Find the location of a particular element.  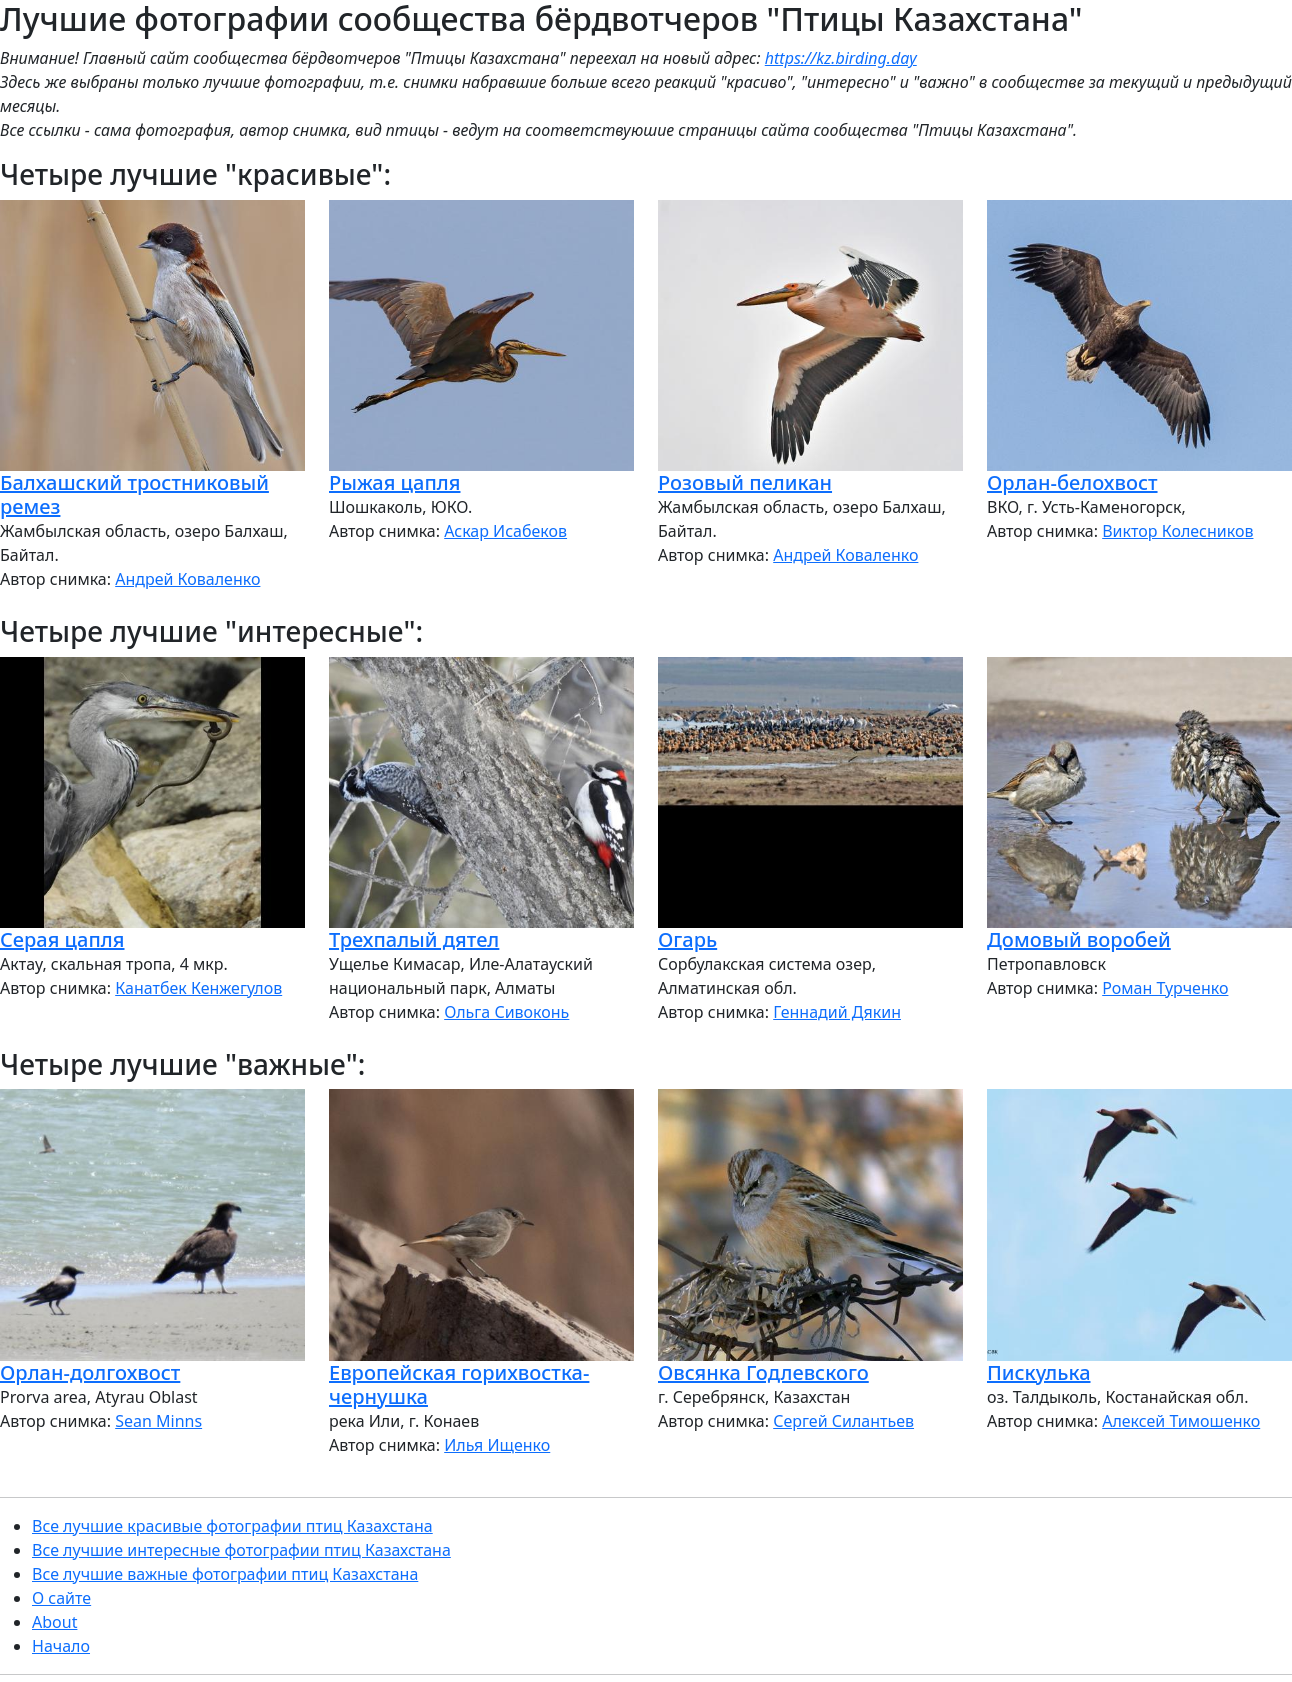

О сайте is located at coordinates (61, 1598).